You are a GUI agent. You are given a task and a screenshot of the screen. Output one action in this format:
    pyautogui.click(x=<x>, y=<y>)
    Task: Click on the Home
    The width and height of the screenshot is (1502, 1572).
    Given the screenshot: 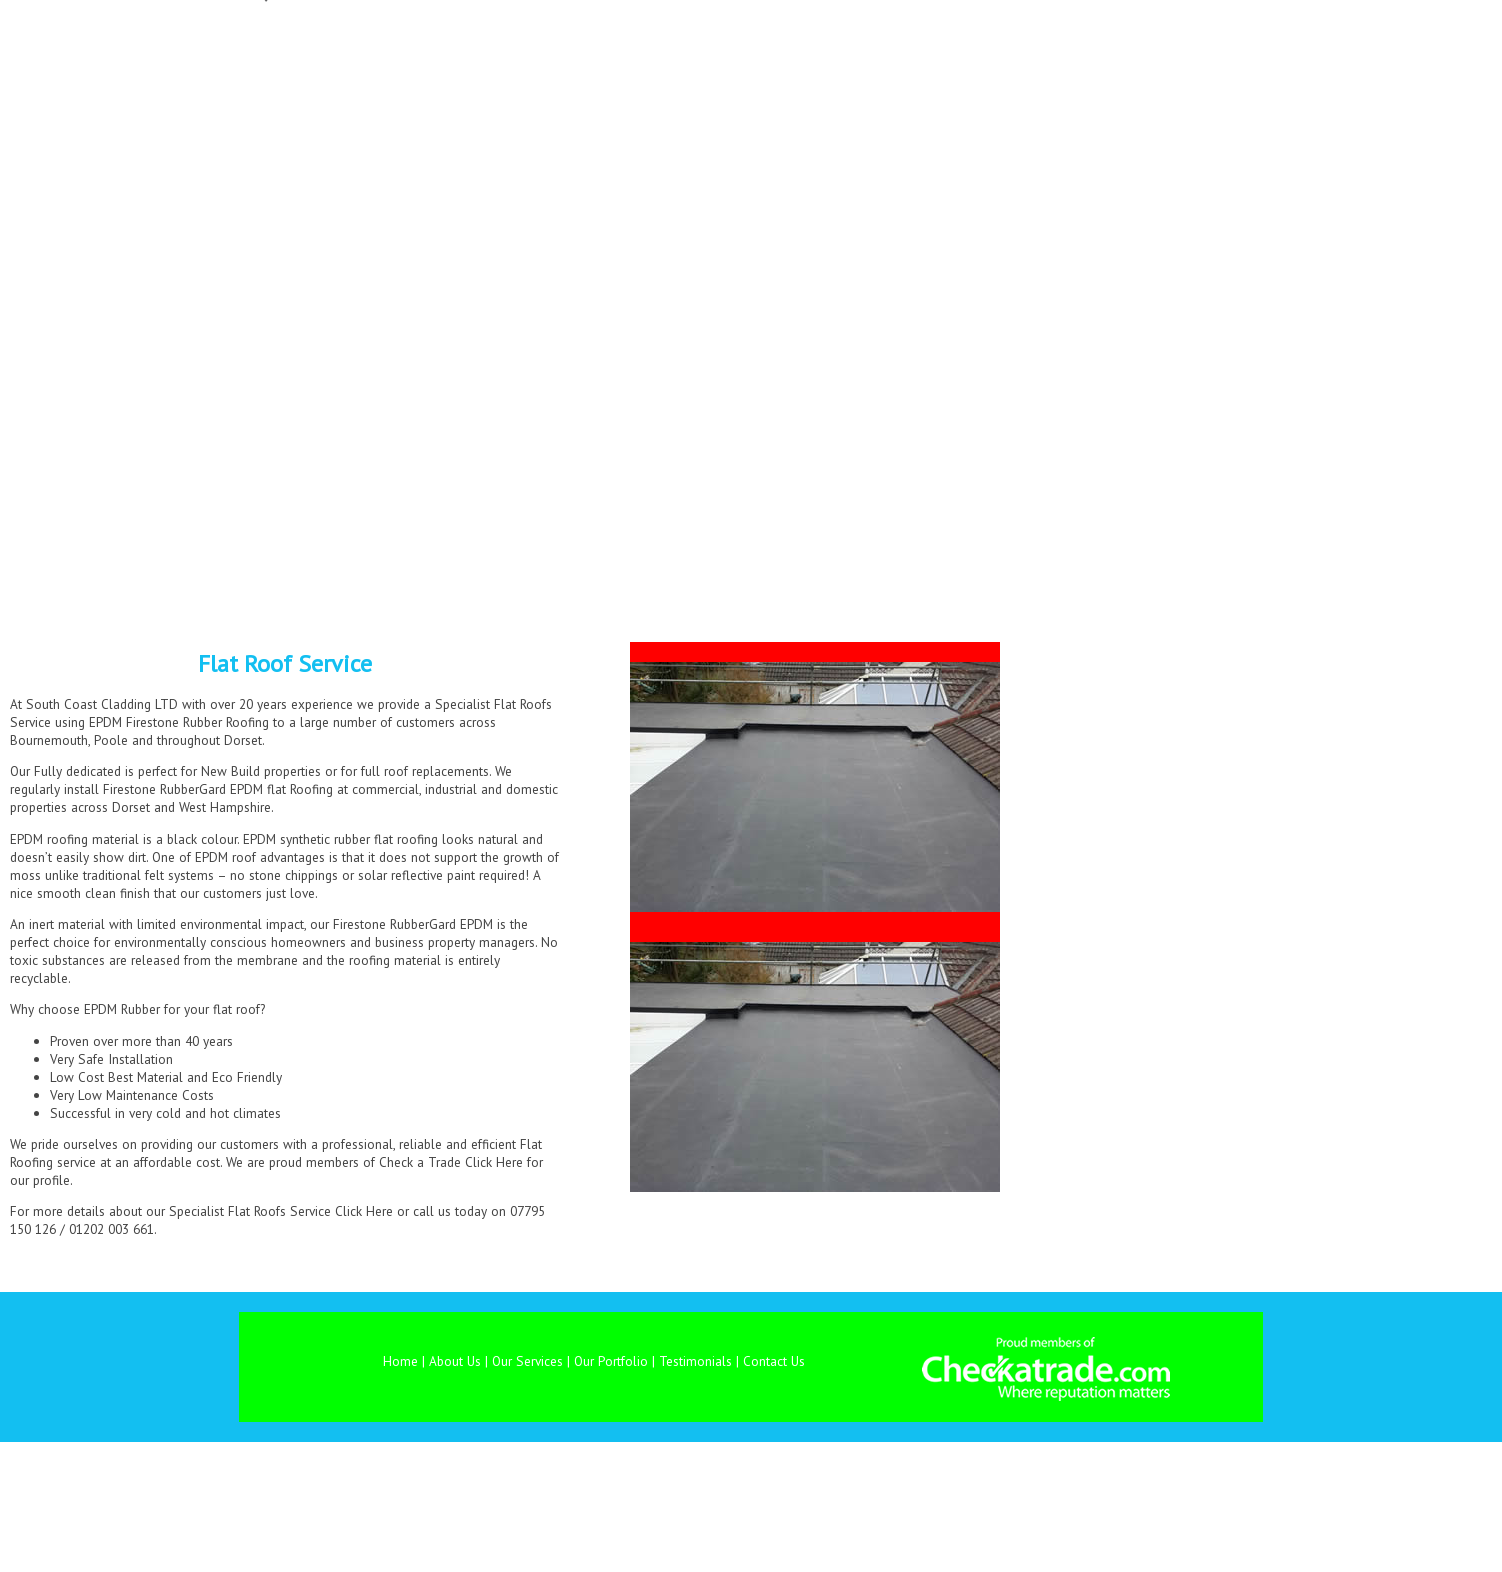 What is the action you would take?
    pyautogui.click(x=400, y=1361)
    